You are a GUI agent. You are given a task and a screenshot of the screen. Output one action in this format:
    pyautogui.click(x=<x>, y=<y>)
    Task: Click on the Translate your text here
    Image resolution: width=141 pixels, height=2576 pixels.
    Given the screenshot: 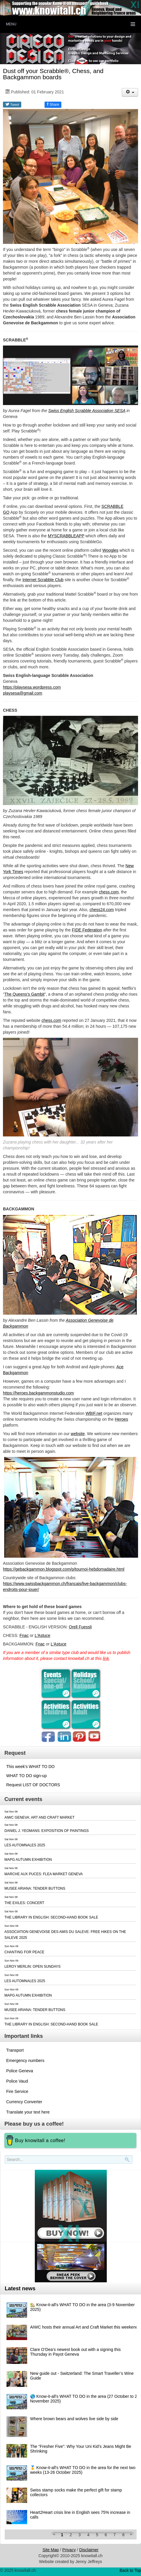 What is the action you would take?
    pyautogui.click(x=28, y=2112)
    